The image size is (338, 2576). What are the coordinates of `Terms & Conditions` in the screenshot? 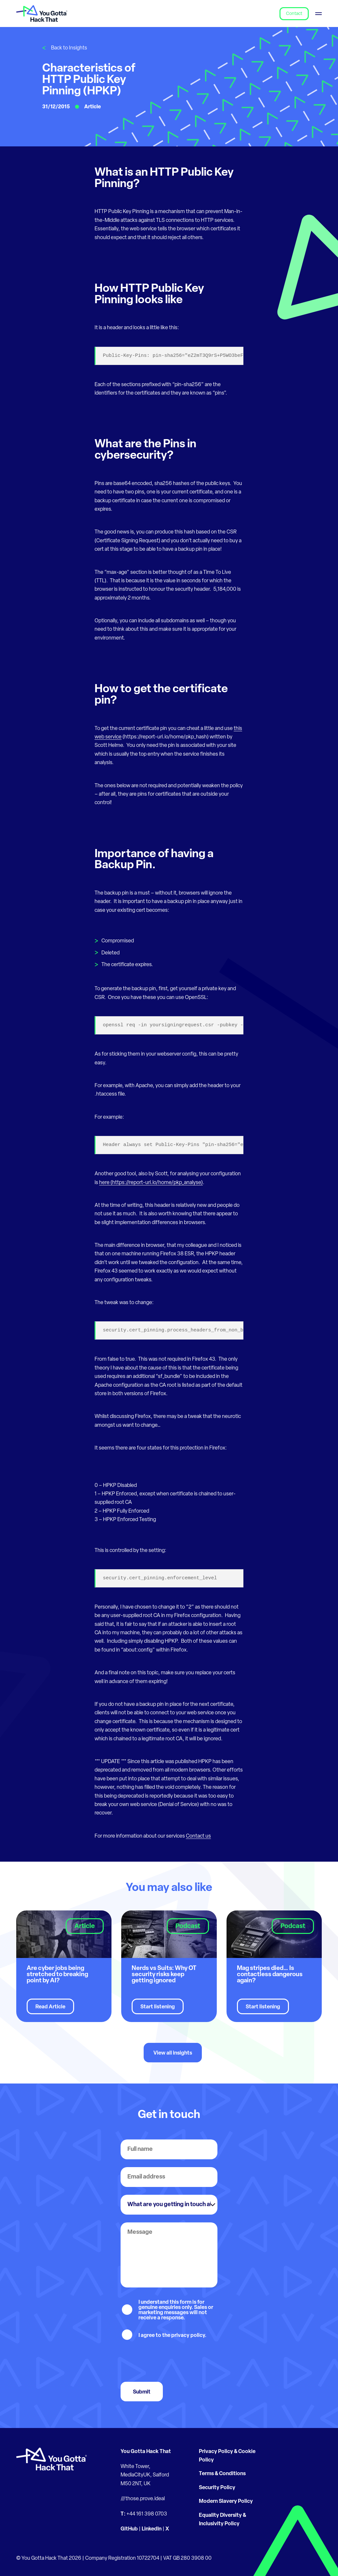 It's located at (222, 2473).